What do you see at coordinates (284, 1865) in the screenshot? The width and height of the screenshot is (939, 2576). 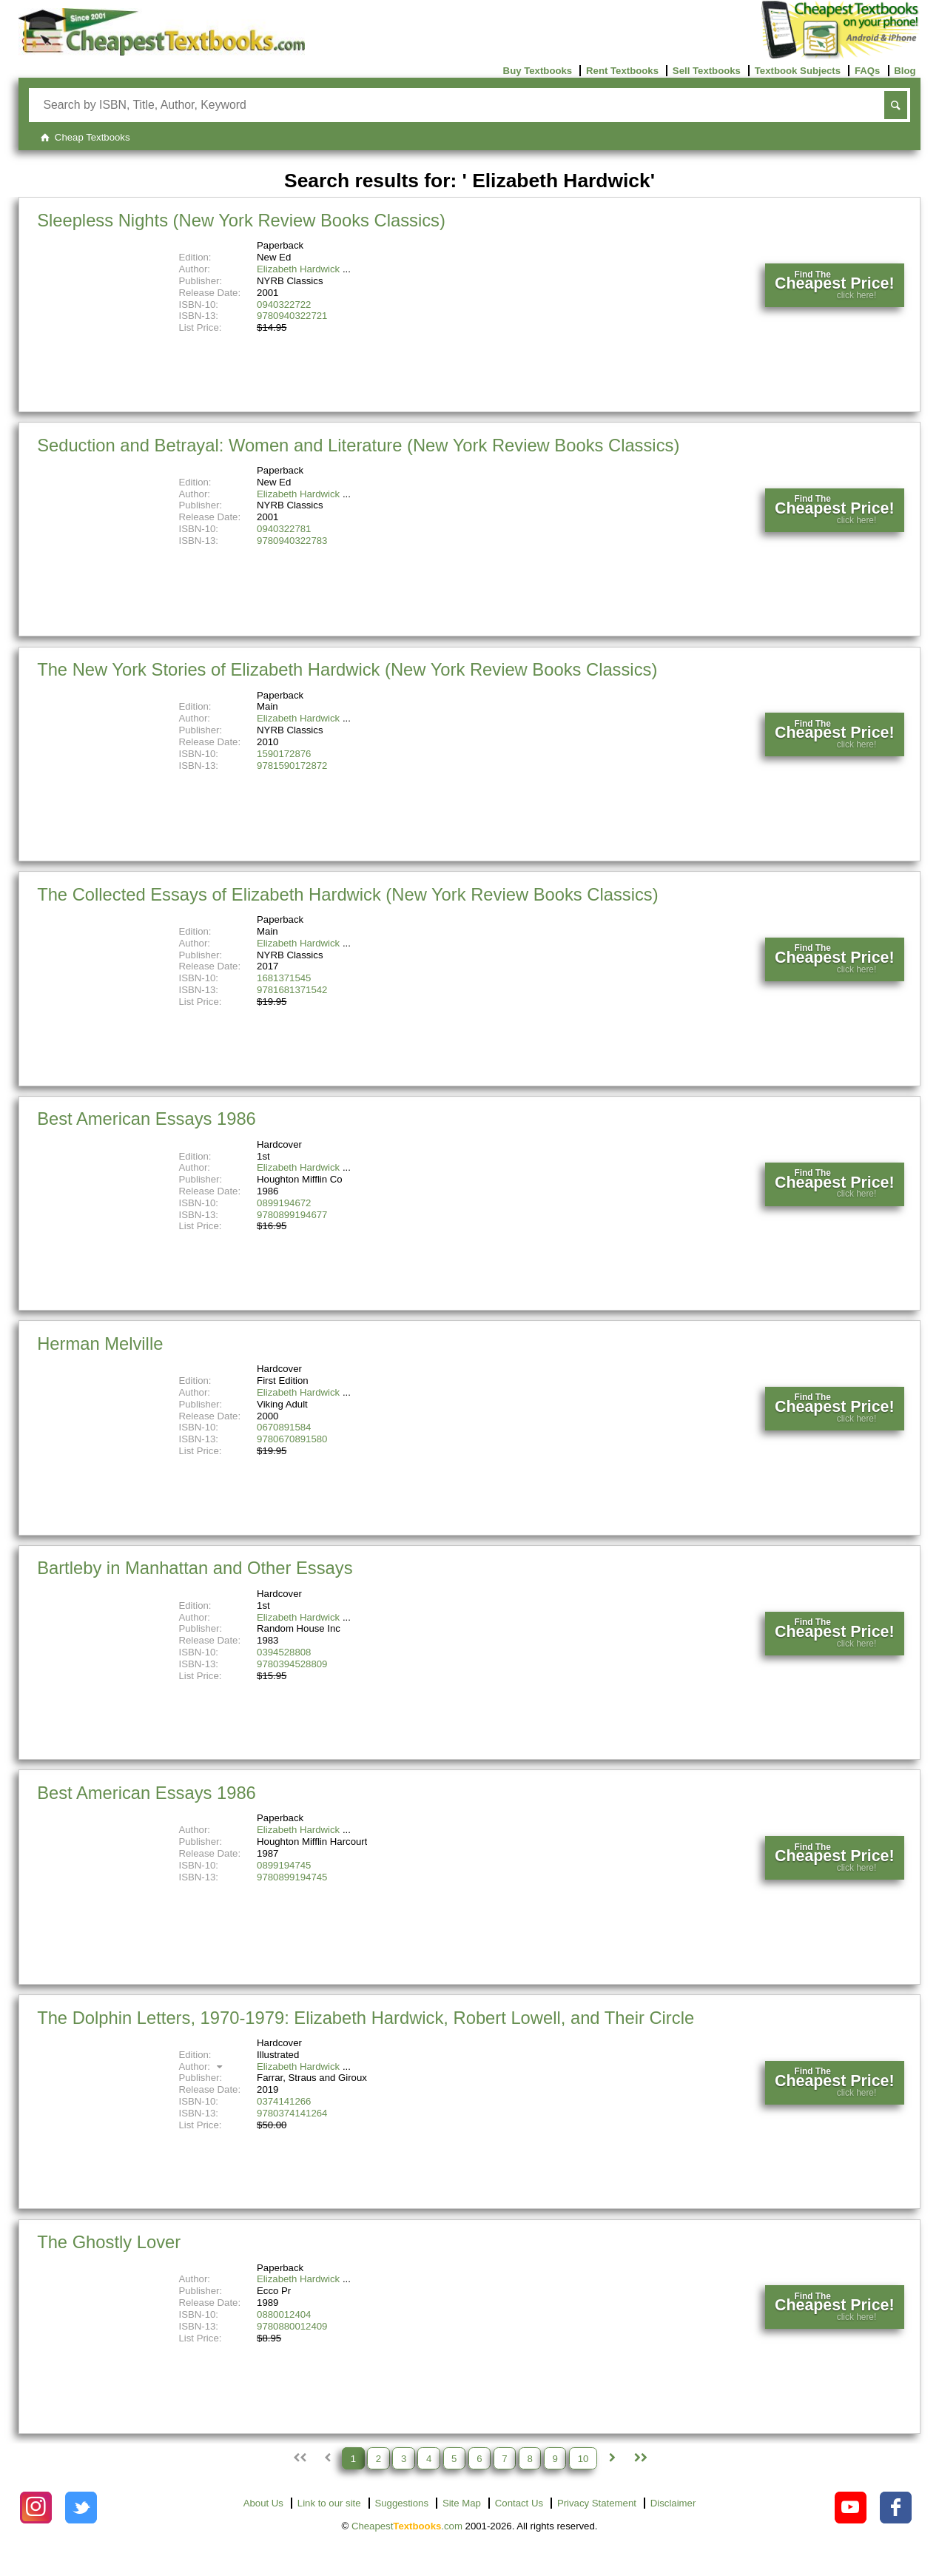 I see `0899194745` at bounding box center [284, 1865].